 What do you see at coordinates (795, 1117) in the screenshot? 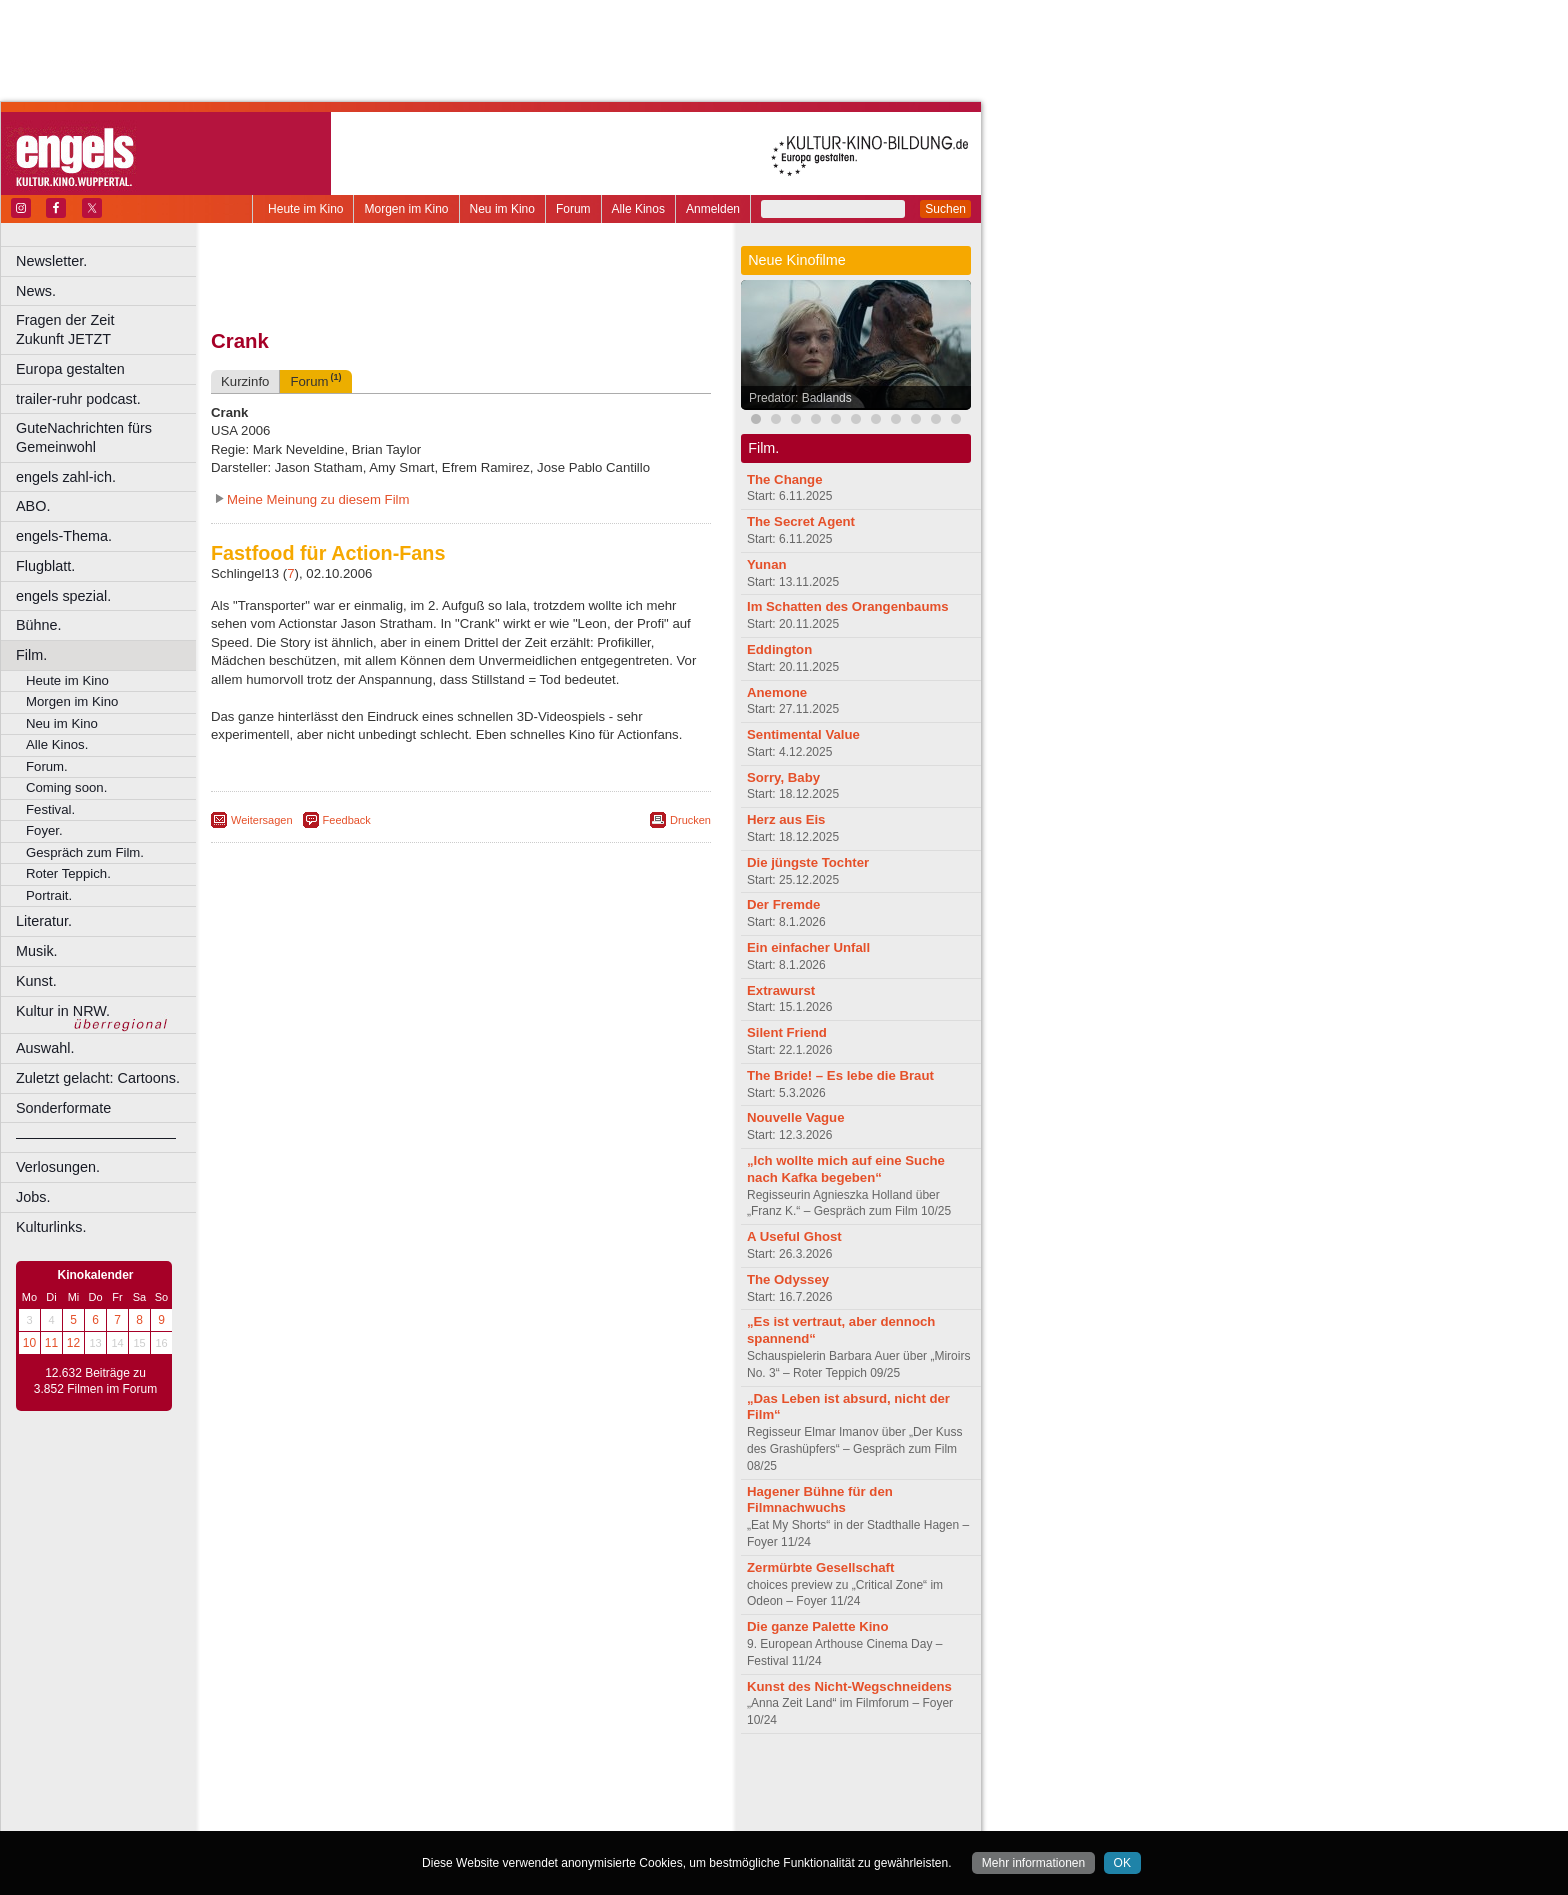
I see `Nouvelle Vague` at bounding box center [795, 1117].